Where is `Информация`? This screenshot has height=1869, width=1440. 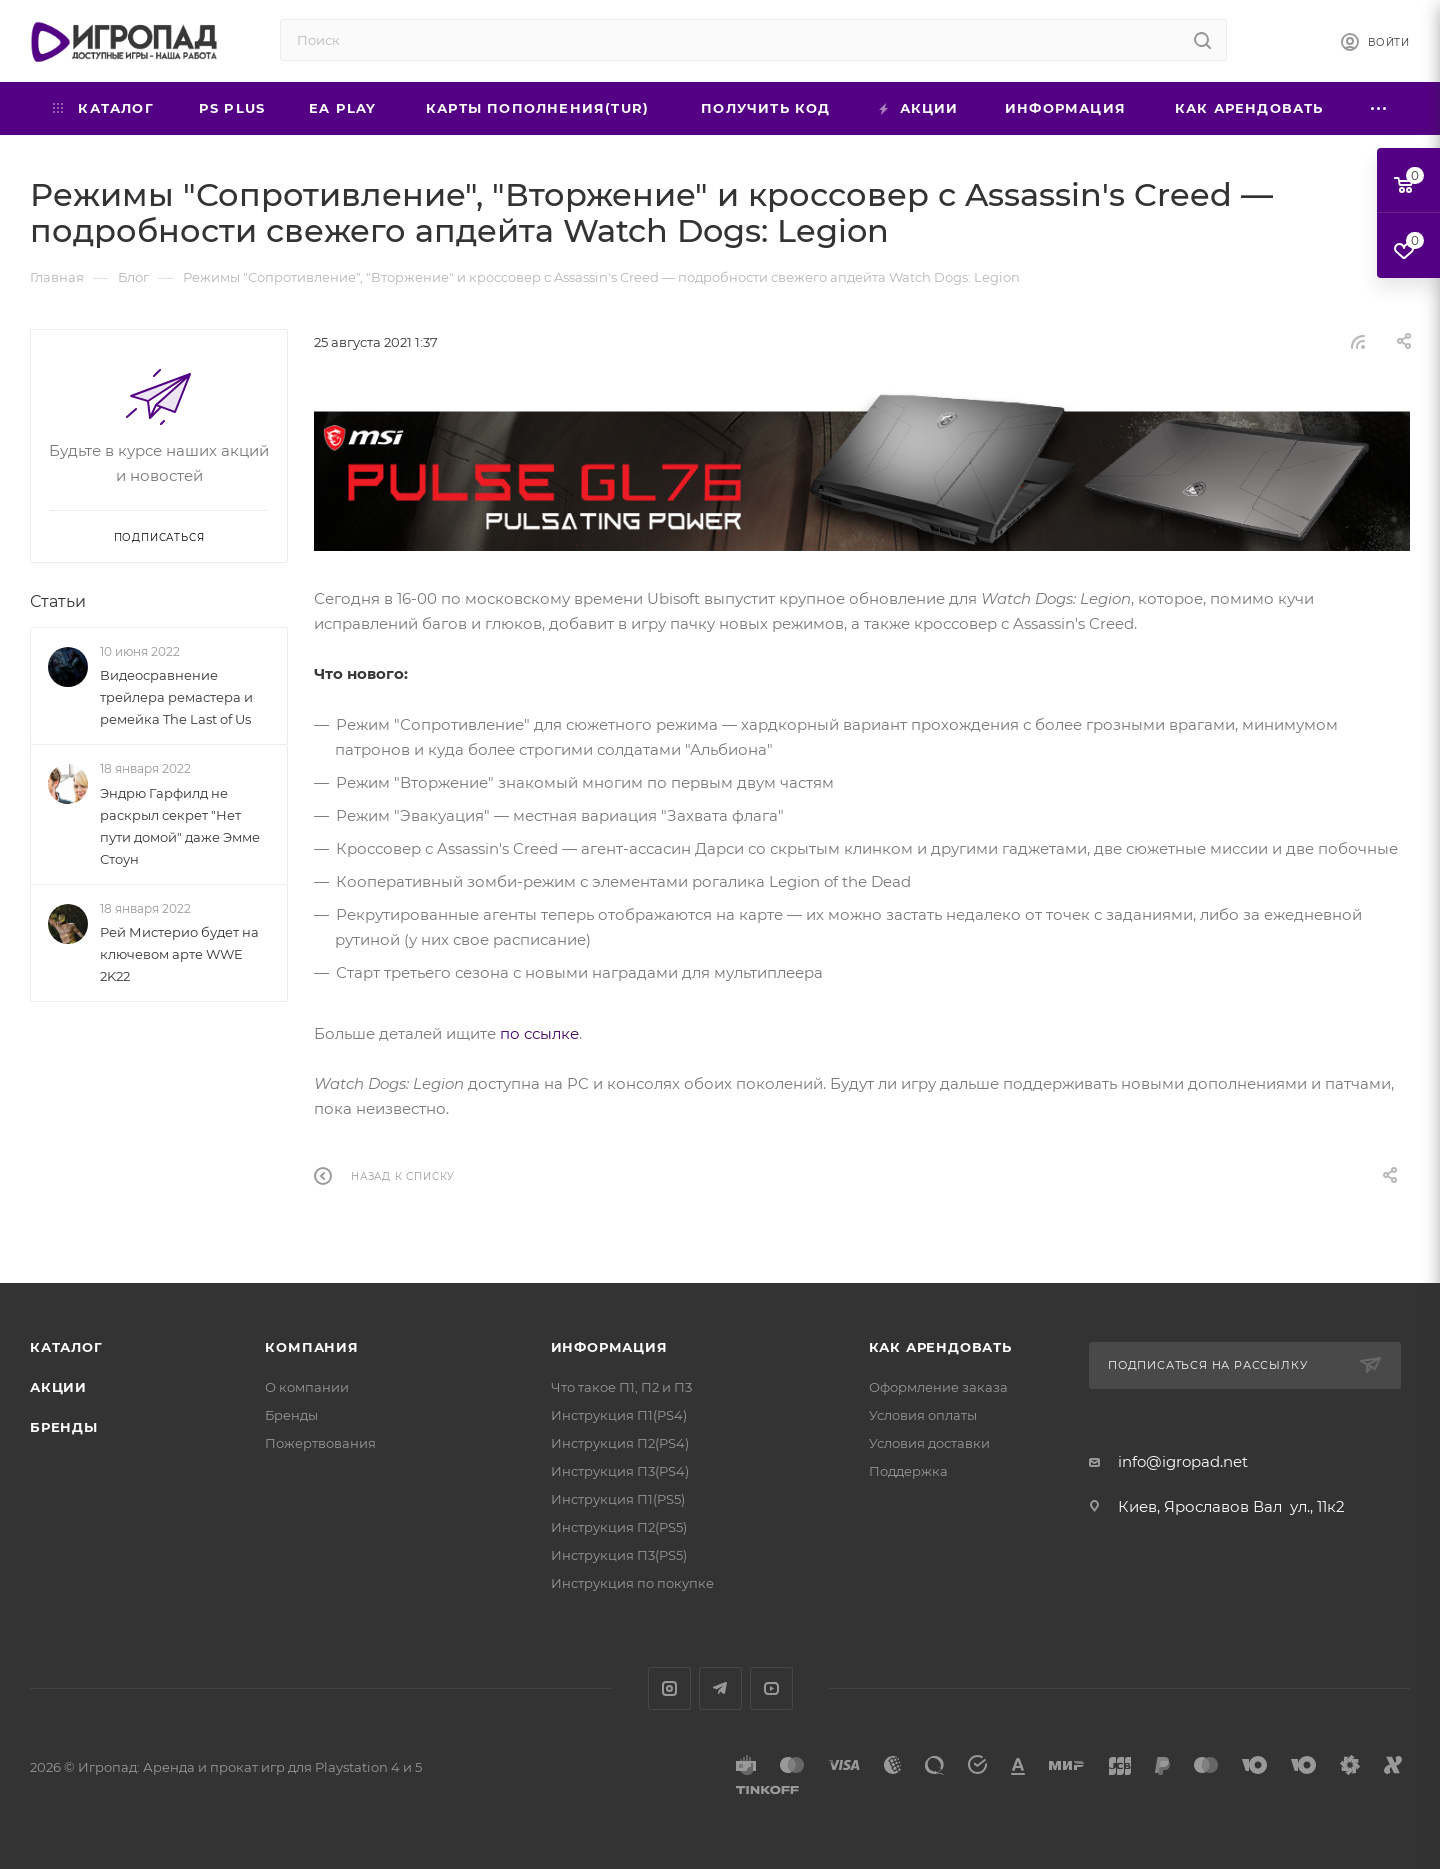
Информация is located at coordinates (609, 1347).